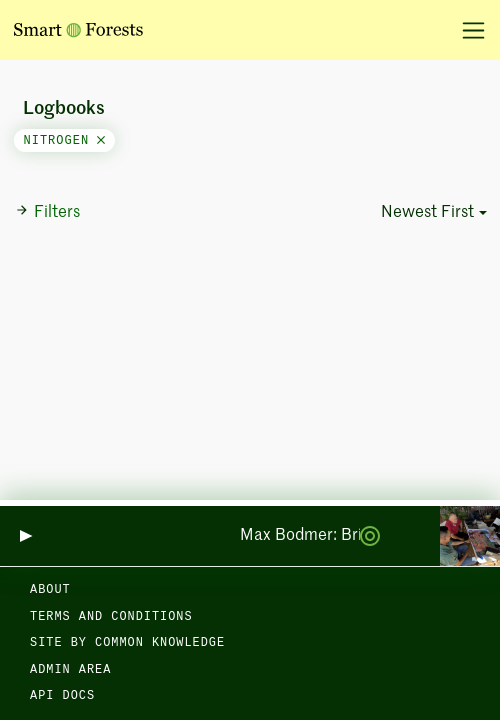 This screenshot has height=720, width=500. What do you see at coordinates (127, 643) in the screenshot?
I see `Site by Common Knowledge` at bounding box center [127, 643].